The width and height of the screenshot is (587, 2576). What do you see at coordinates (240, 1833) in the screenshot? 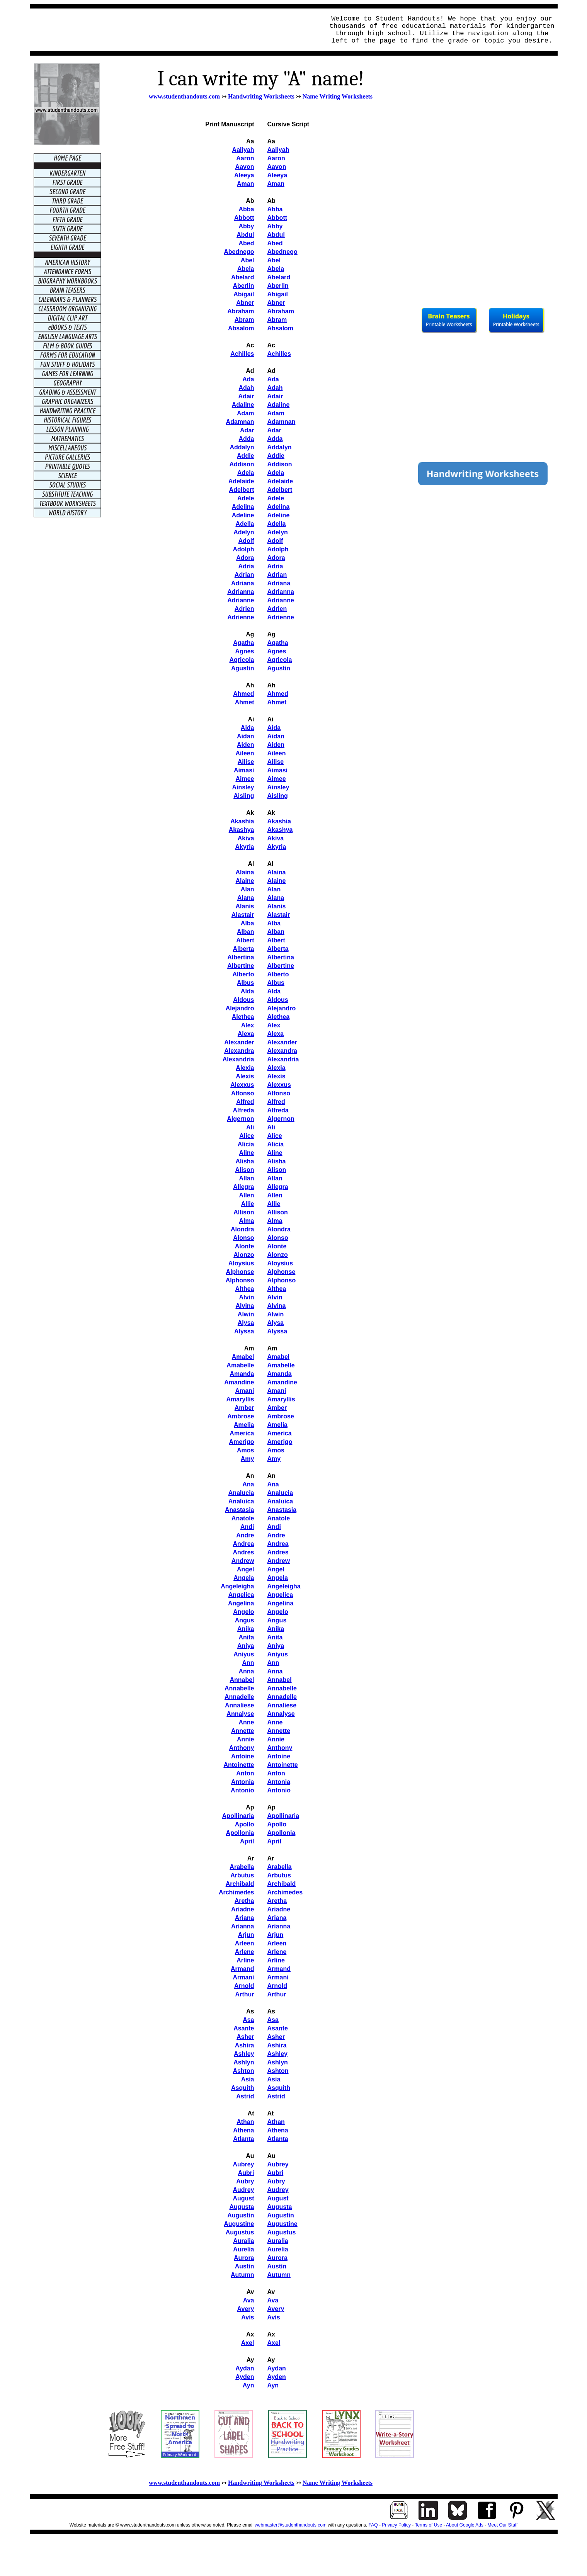
I see `Apollonia` at bounding box center [240, 1833].